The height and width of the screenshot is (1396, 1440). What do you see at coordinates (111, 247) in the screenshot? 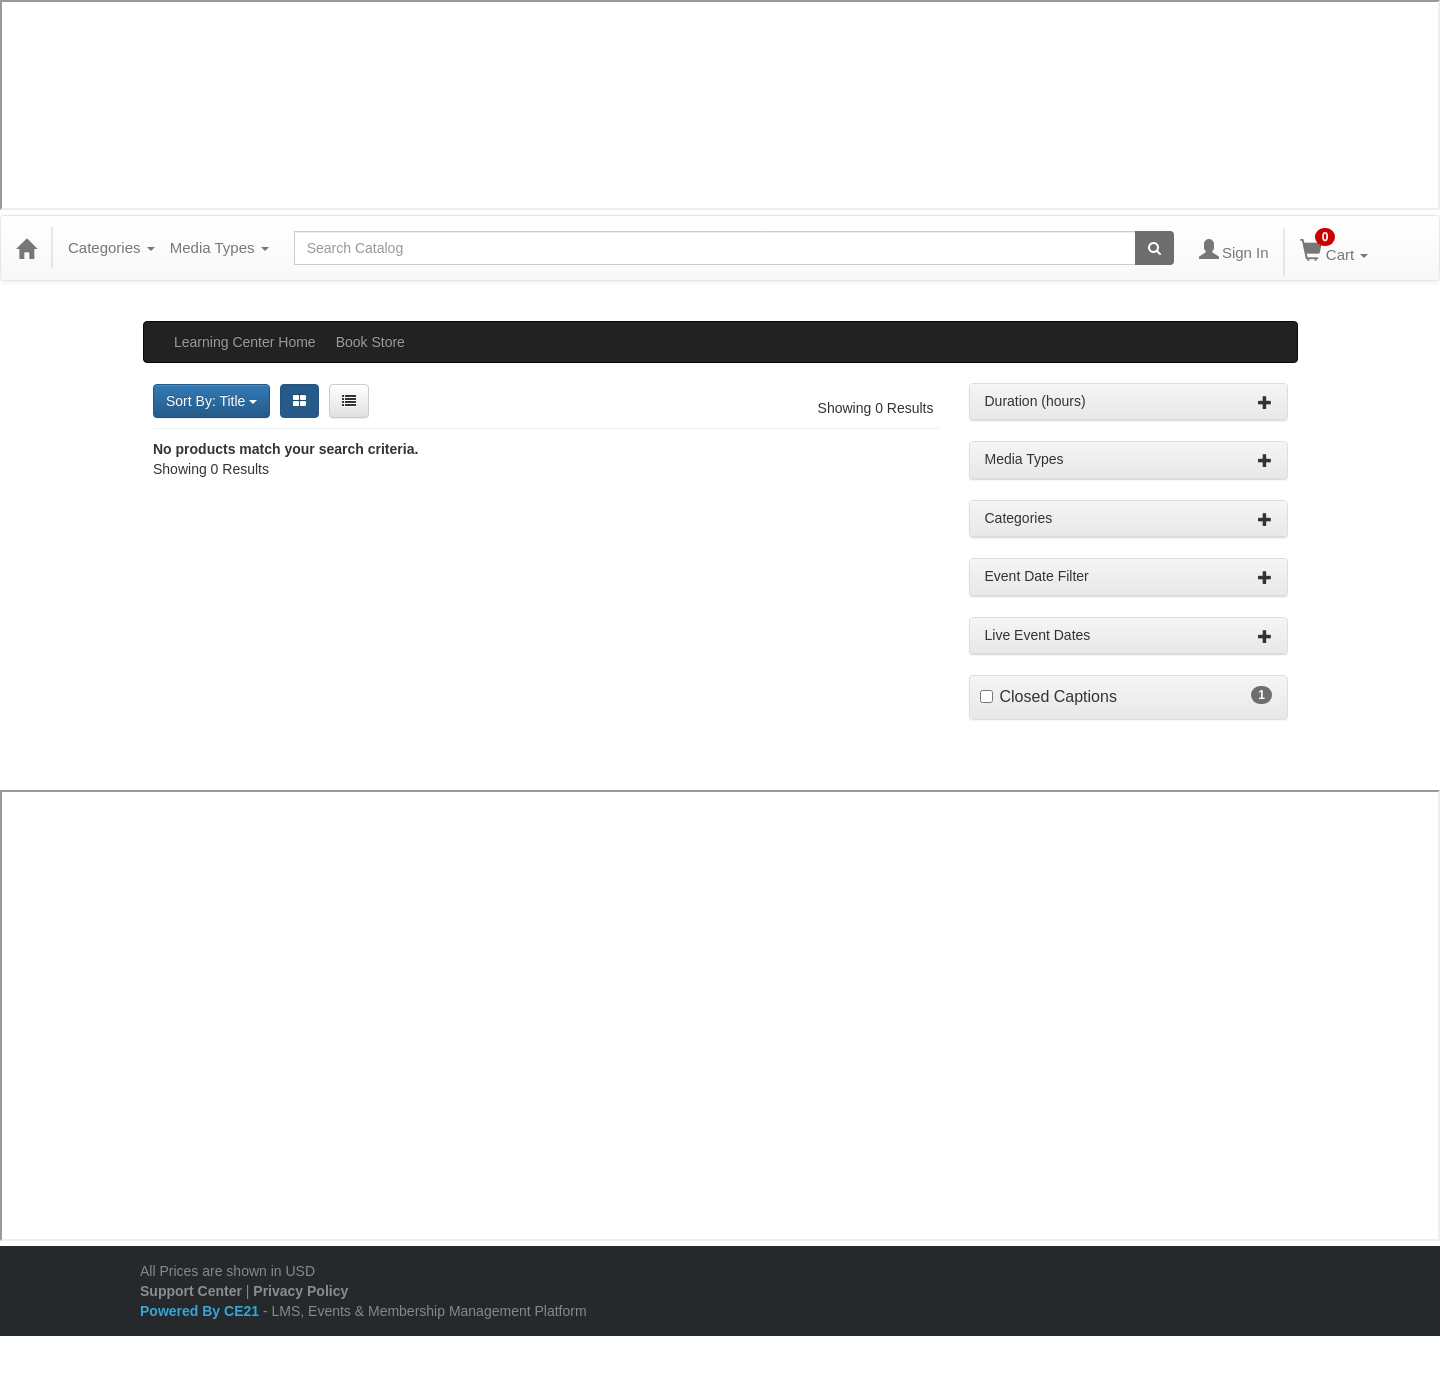
I see `Categories` at bounding box center [111, 247].